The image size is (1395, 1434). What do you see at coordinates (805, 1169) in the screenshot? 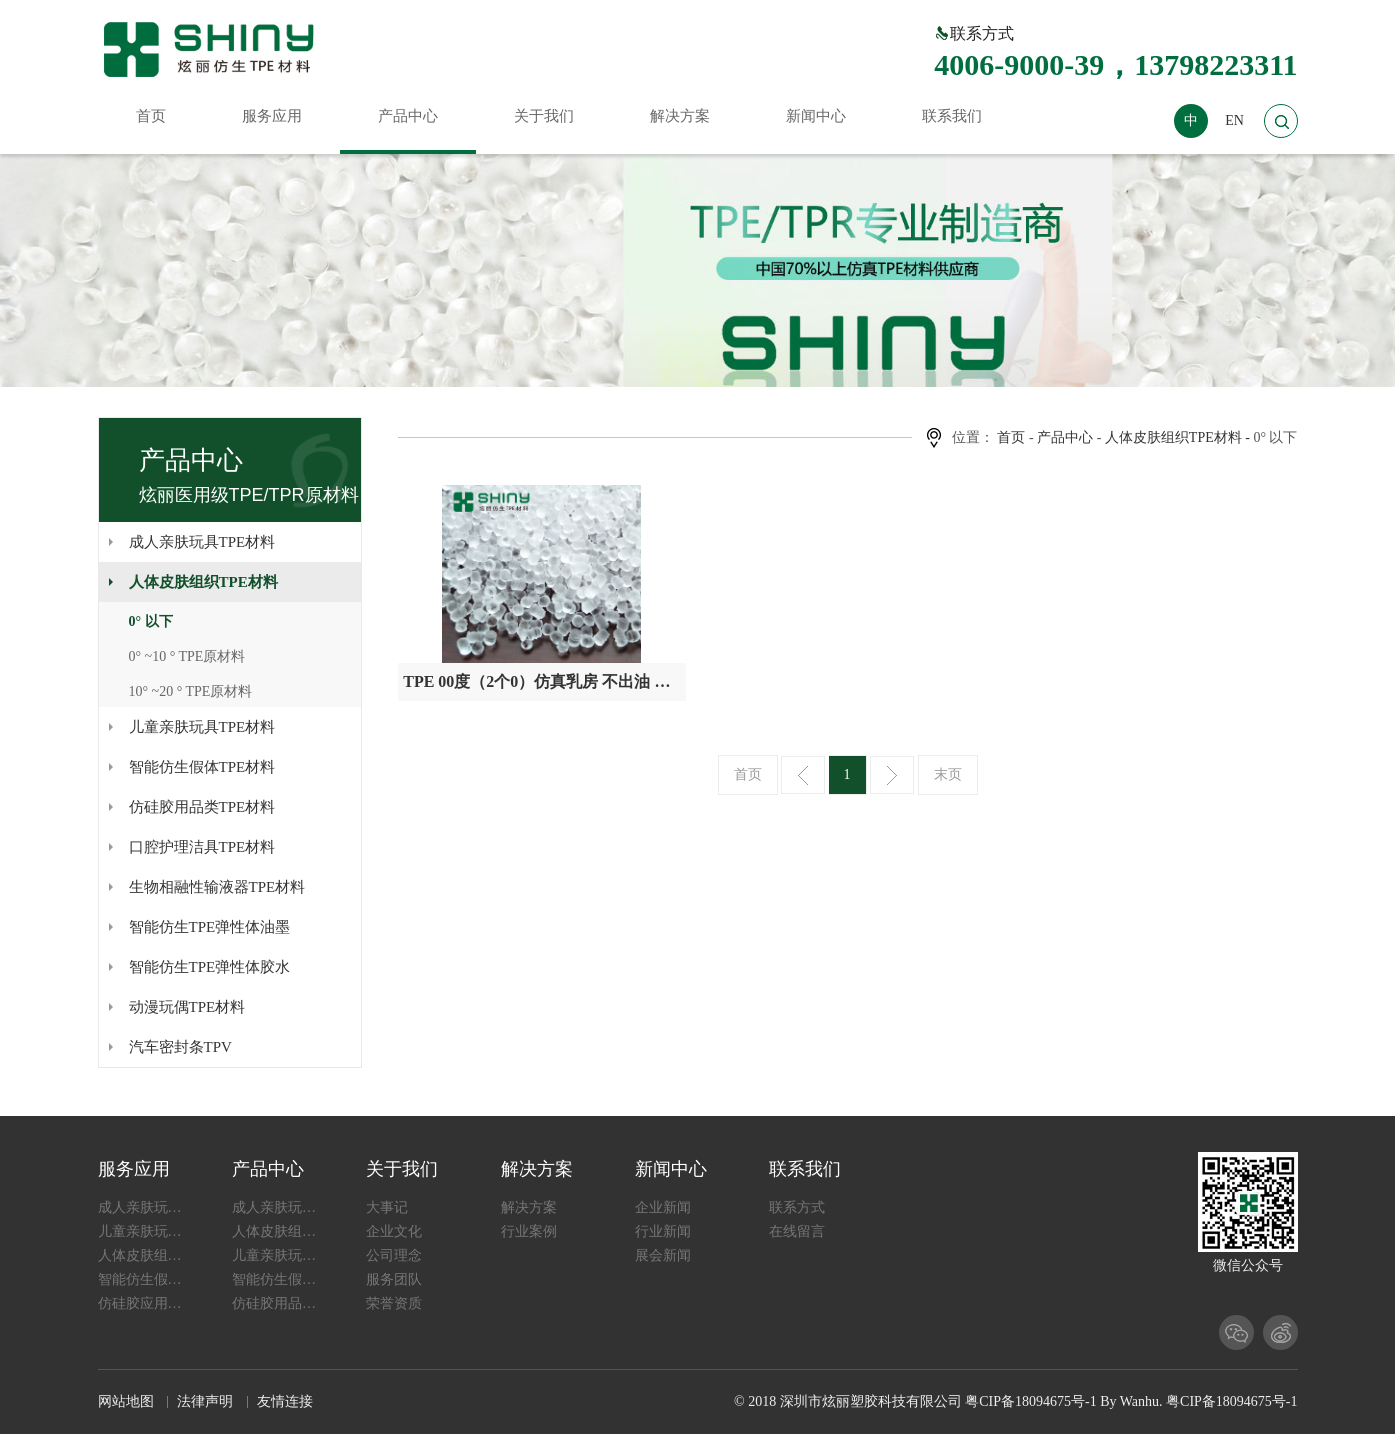
I see `联系我们` at bounding box center [805, 1169].